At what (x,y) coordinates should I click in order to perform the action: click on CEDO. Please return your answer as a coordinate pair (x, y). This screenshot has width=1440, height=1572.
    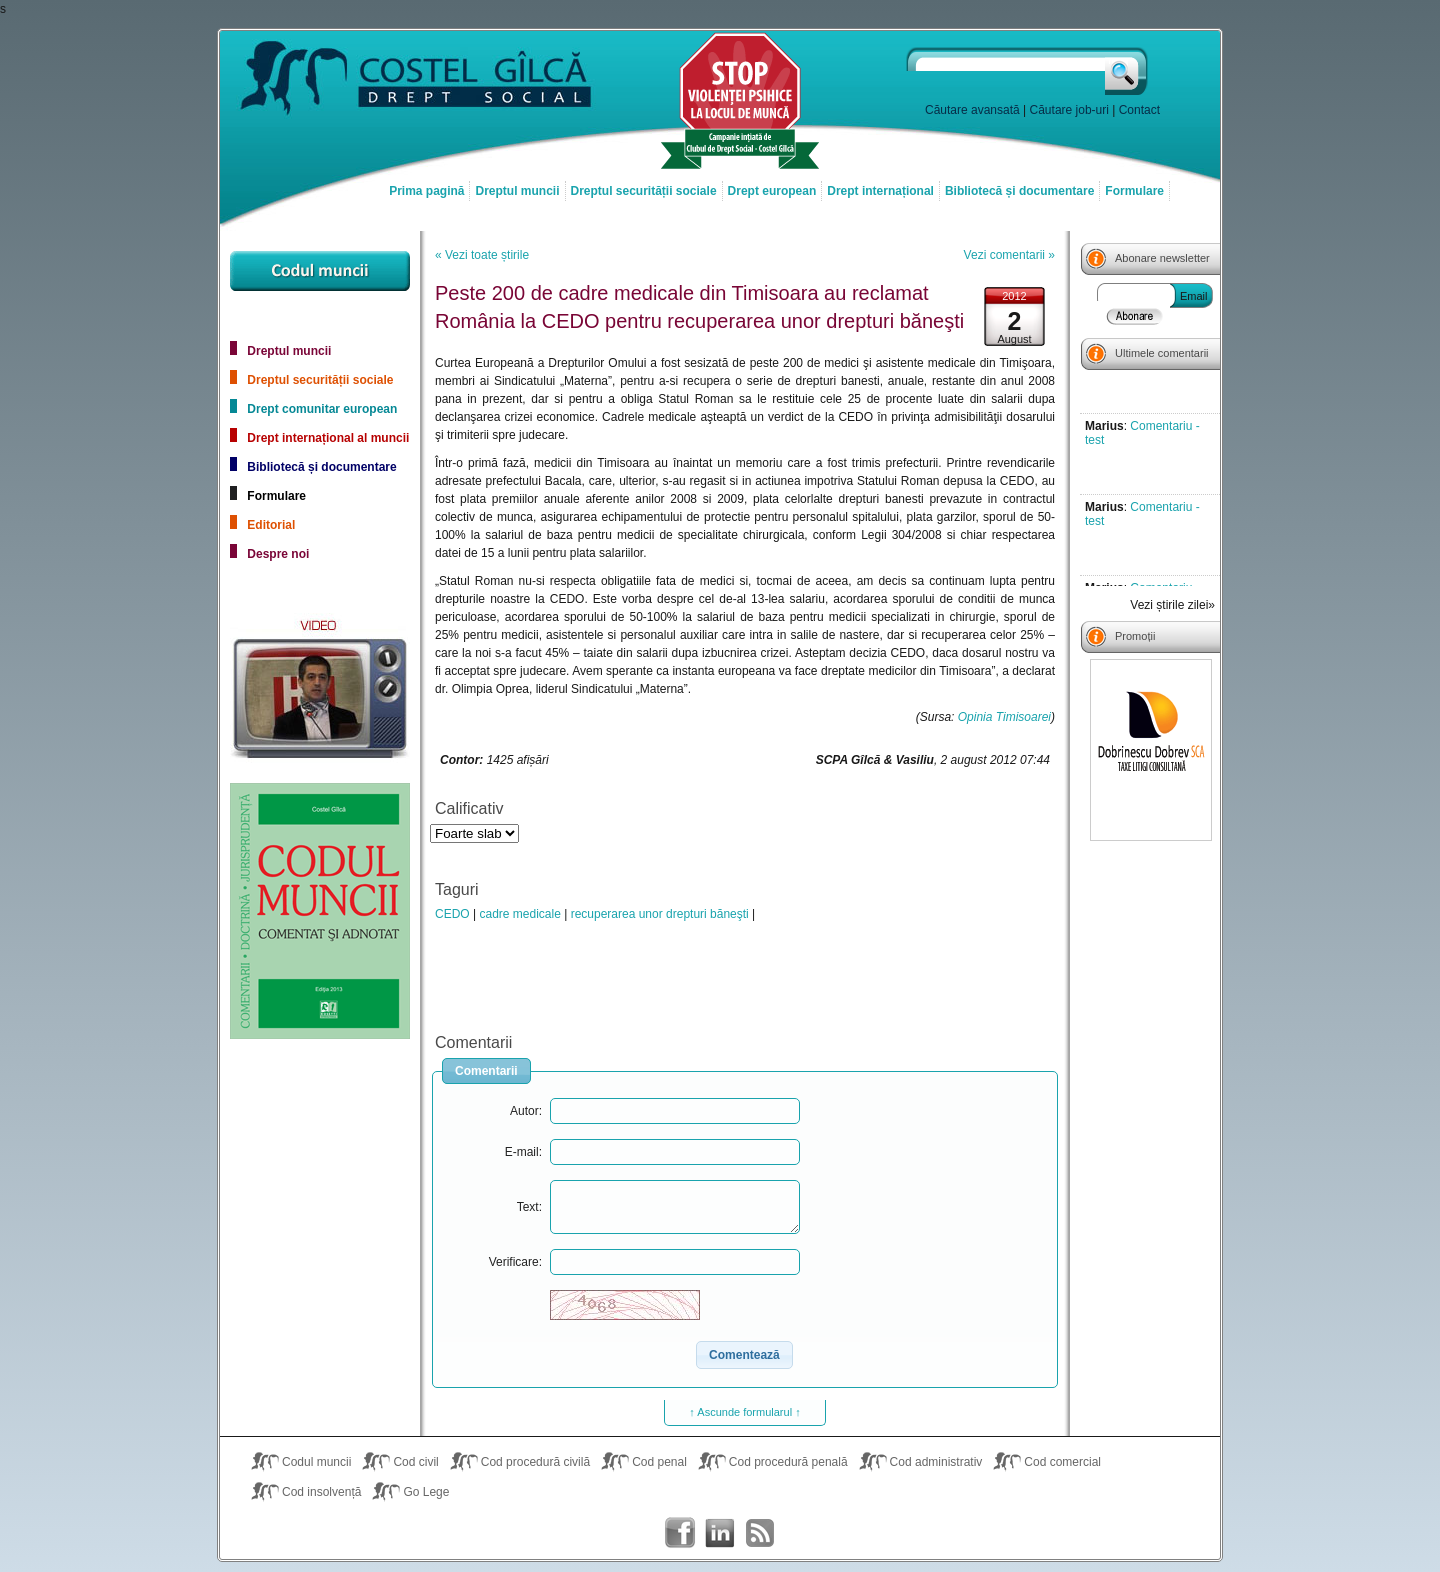
    Looking at the image, I should click on (452, 914).